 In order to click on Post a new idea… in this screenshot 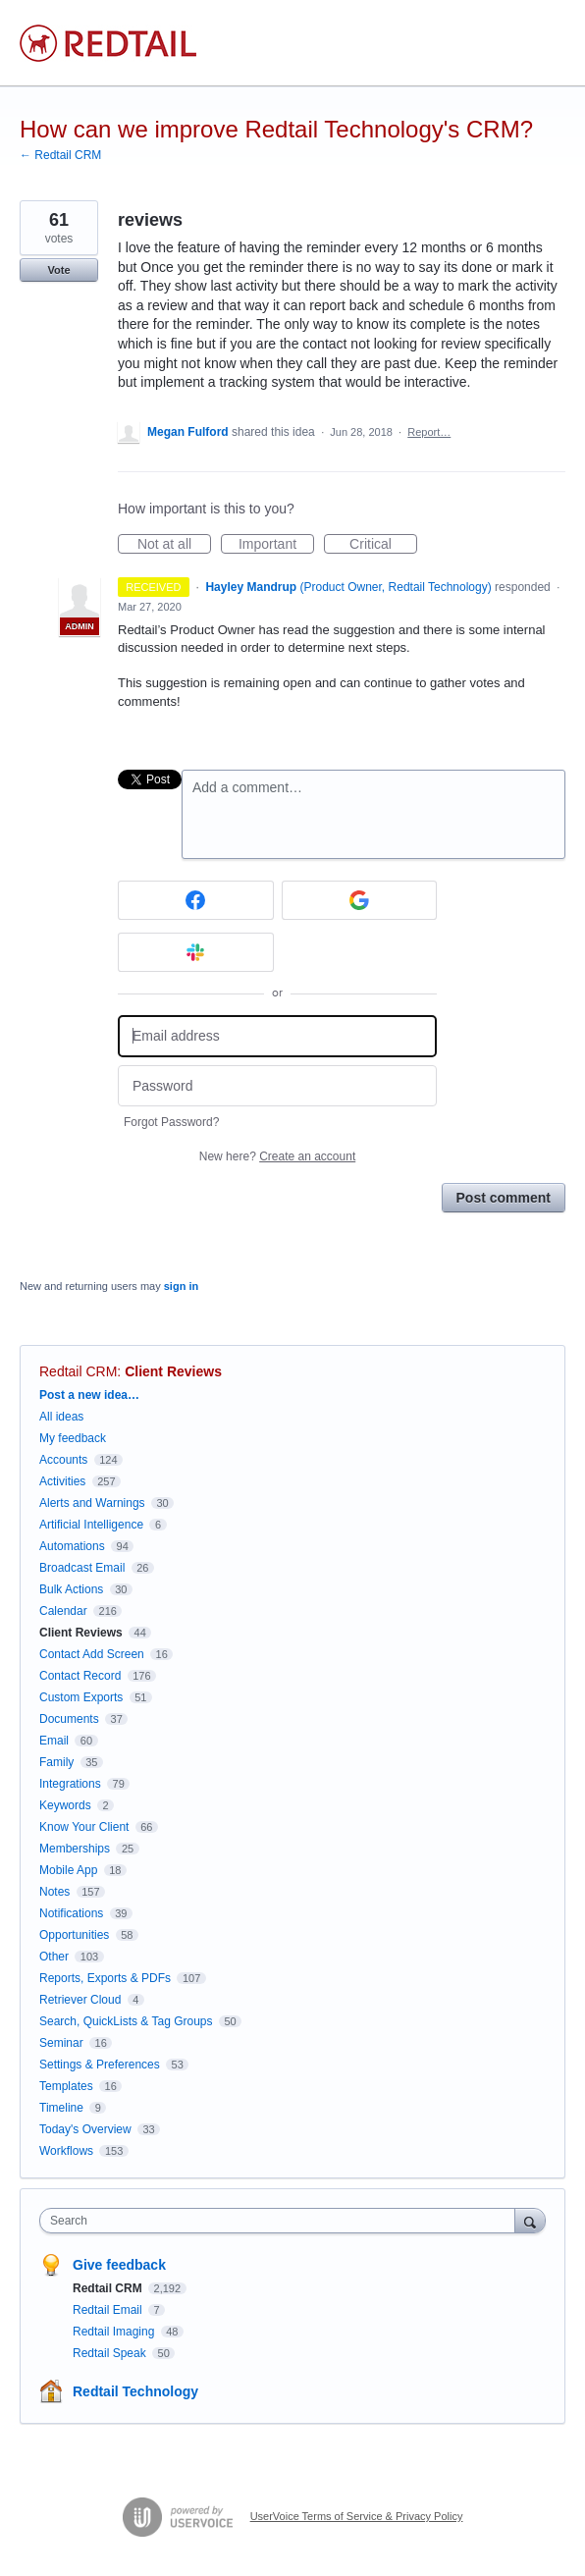, I will do `click(89, 1395)`.